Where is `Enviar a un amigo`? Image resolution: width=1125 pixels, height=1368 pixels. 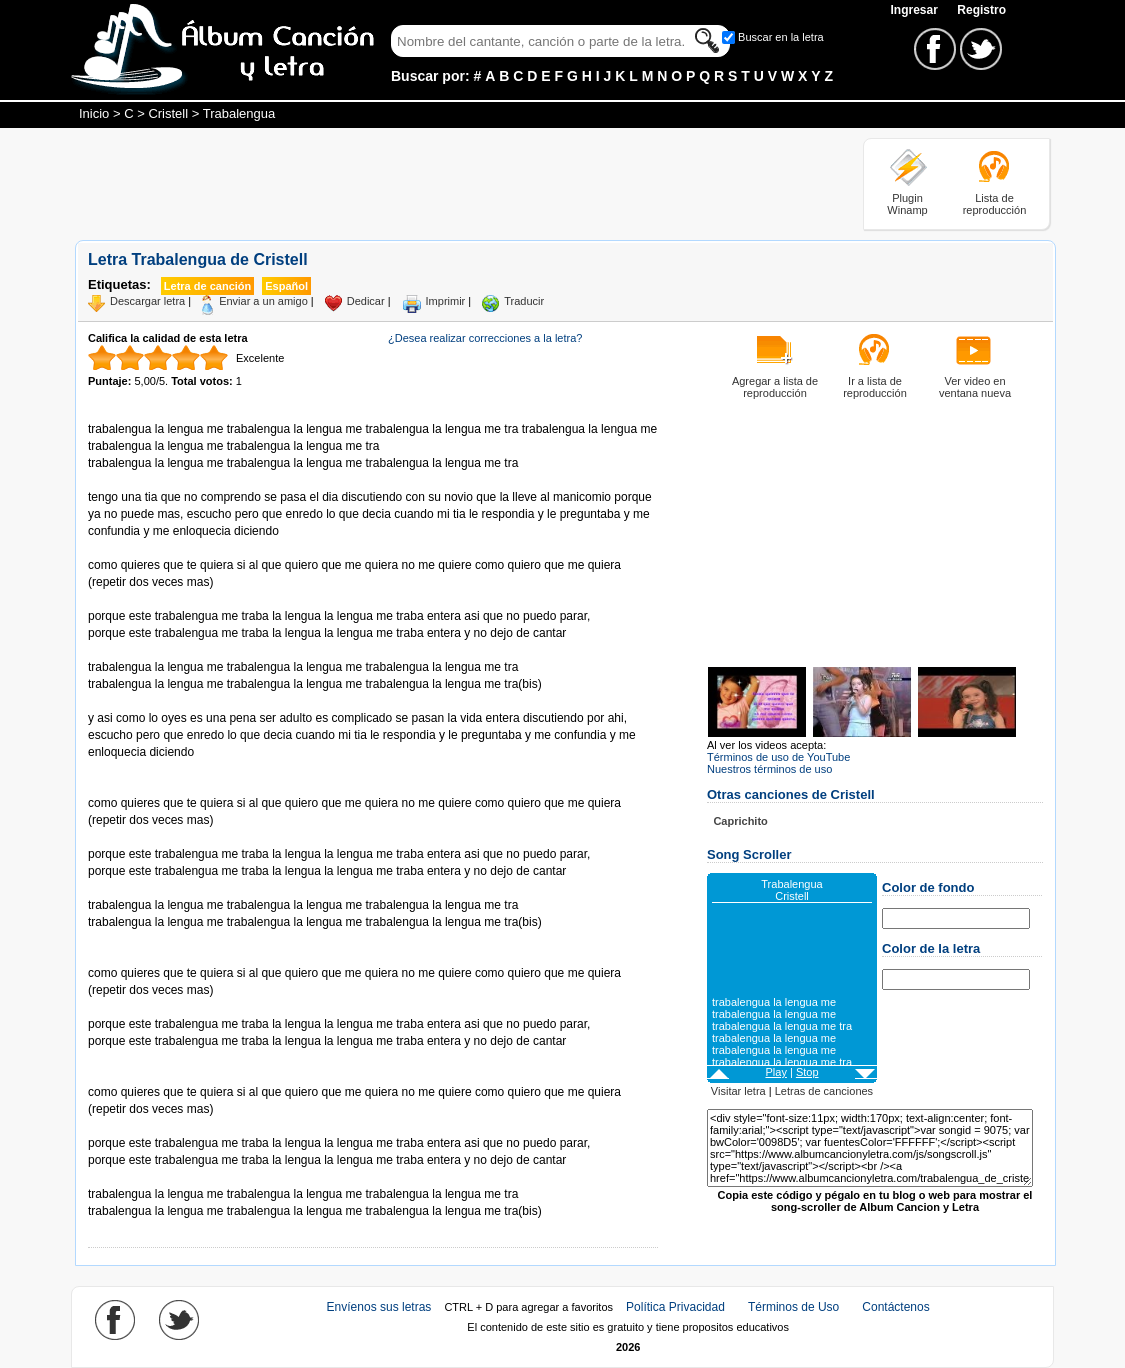
Enviar a un amigo is located at coordinates (263, 301).